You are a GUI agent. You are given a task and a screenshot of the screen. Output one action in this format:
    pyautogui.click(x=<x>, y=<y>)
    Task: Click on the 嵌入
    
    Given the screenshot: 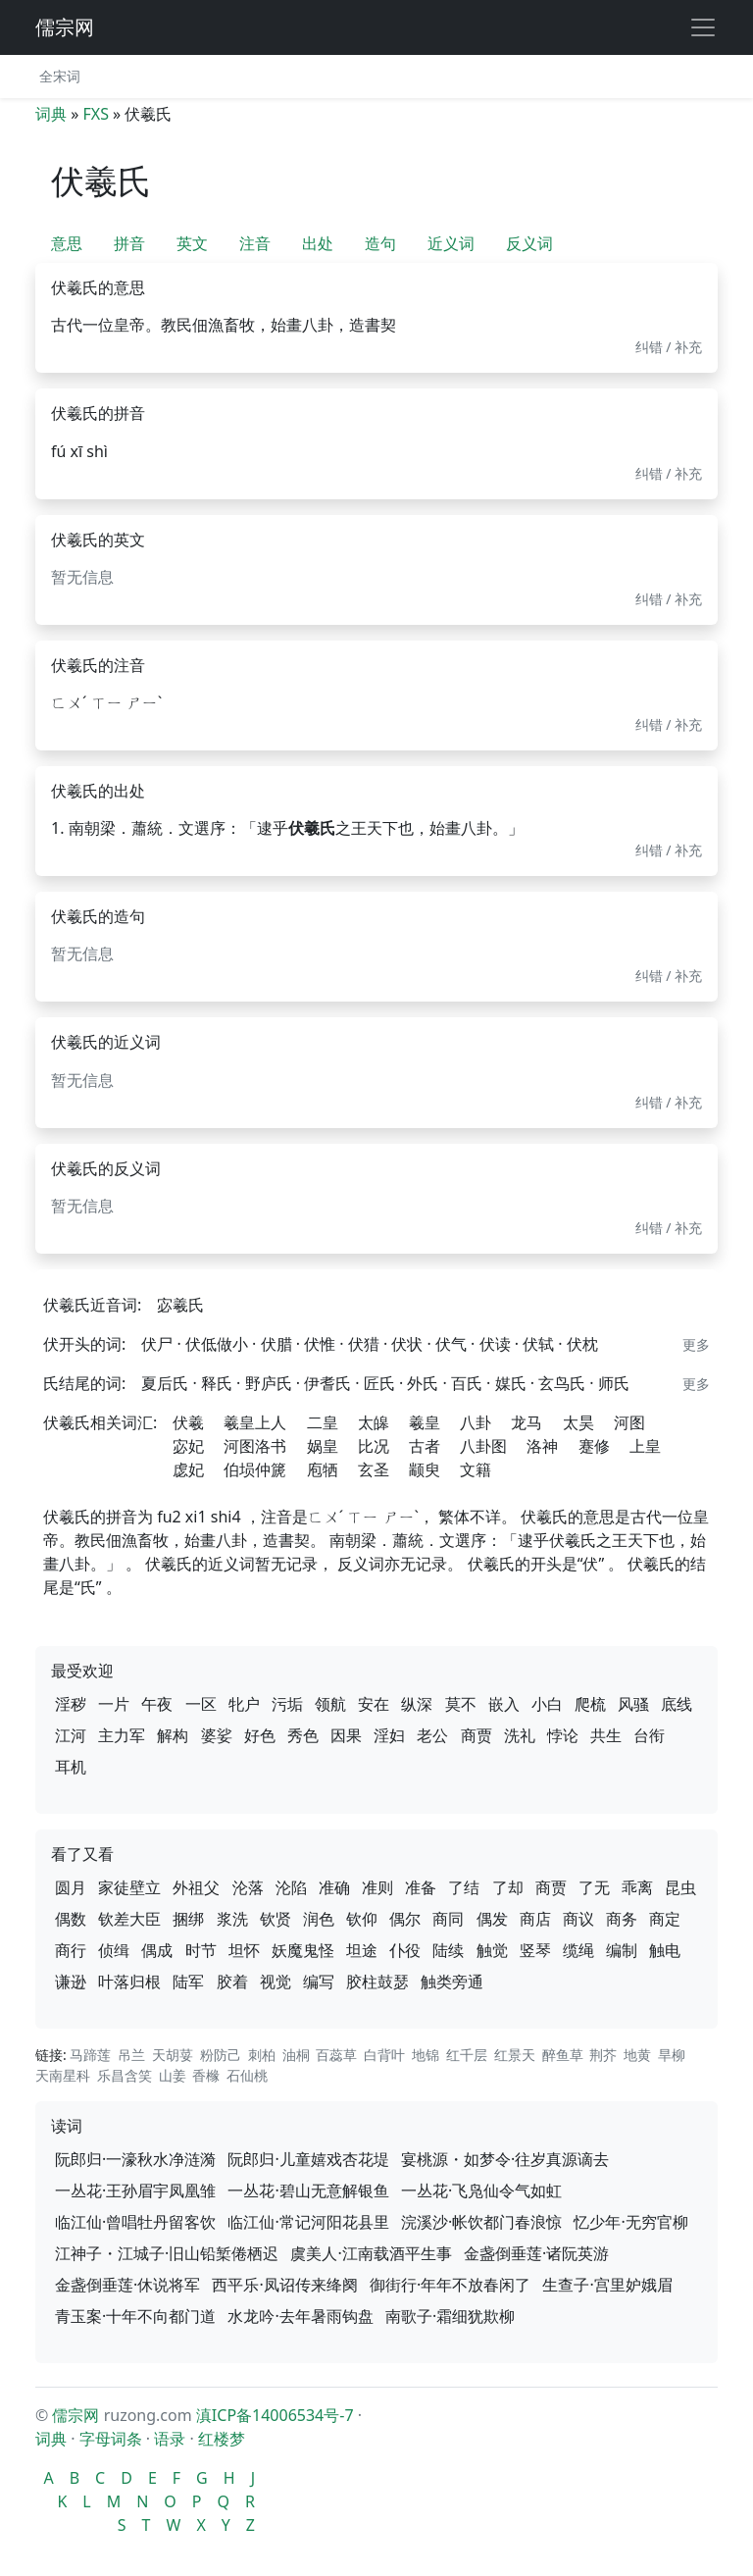 What is the action you would take?
    pyautogui.click(x=504, y=1704)
    